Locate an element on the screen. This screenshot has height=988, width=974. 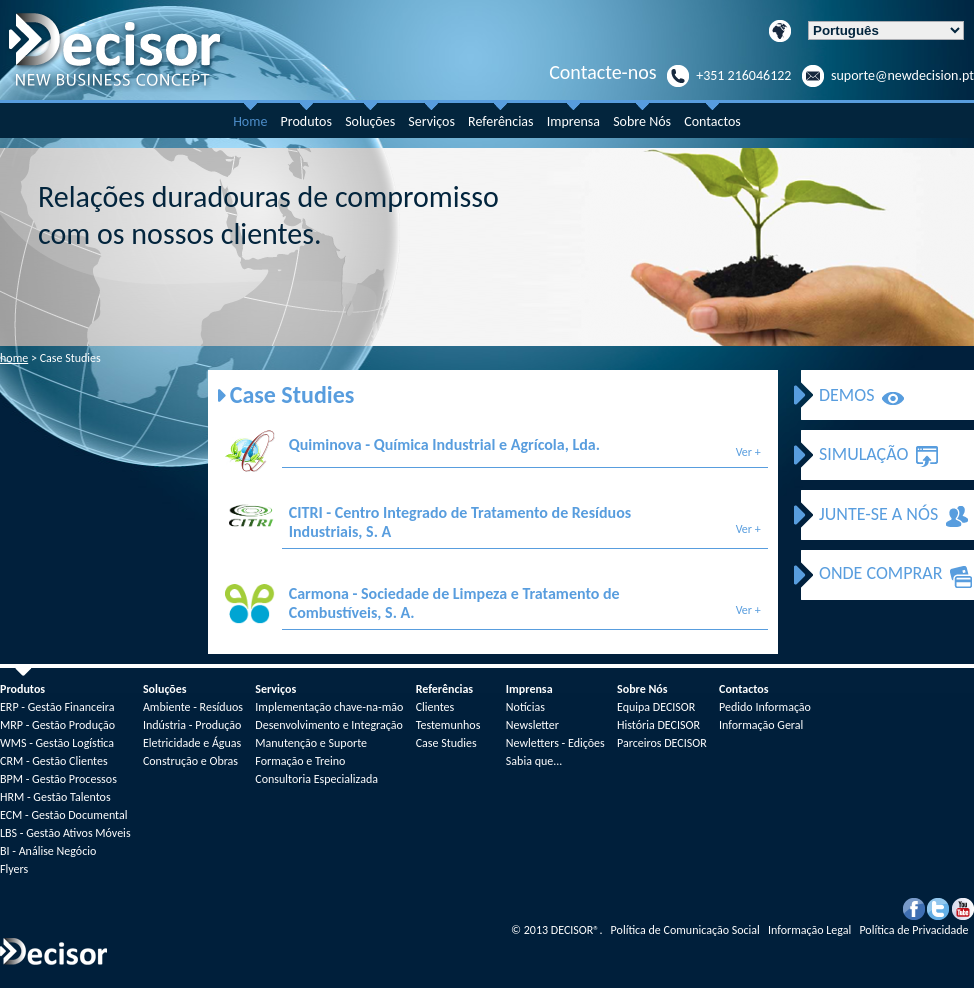
Soluções is located at coordinates (370, 121).